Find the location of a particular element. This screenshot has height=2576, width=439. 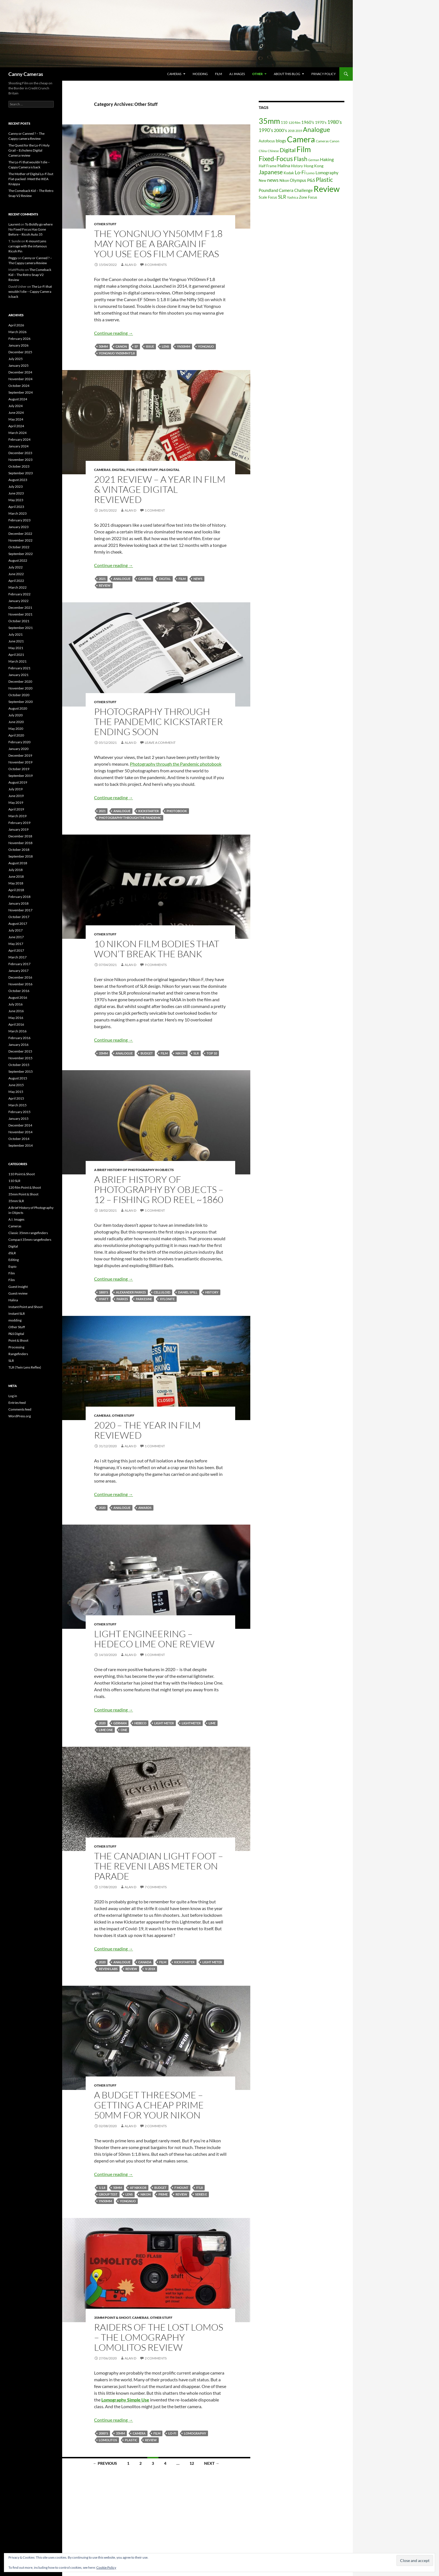

Yongnuo YN50mm F1.8 is located at coordinates (117, 353).